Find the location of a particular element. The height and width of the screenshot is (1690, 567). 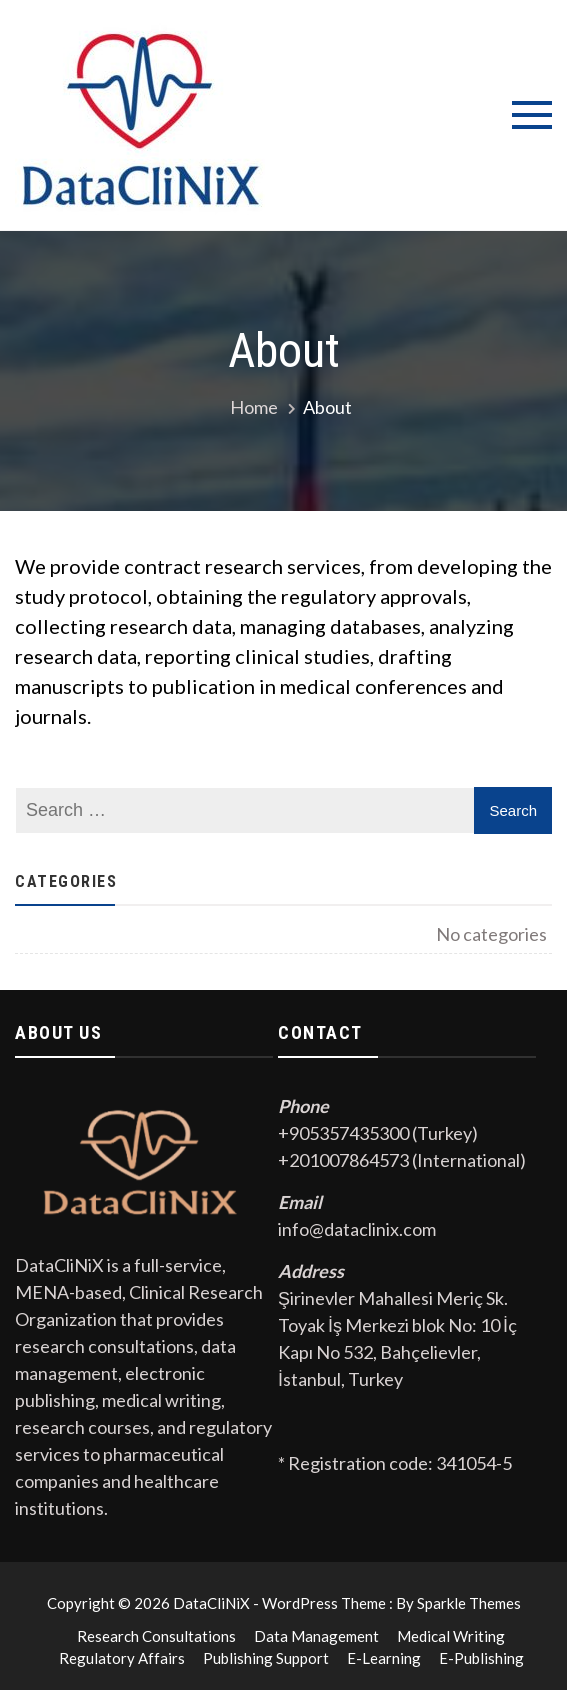

Sparkle Themes is located at coordinates (469, 1603).